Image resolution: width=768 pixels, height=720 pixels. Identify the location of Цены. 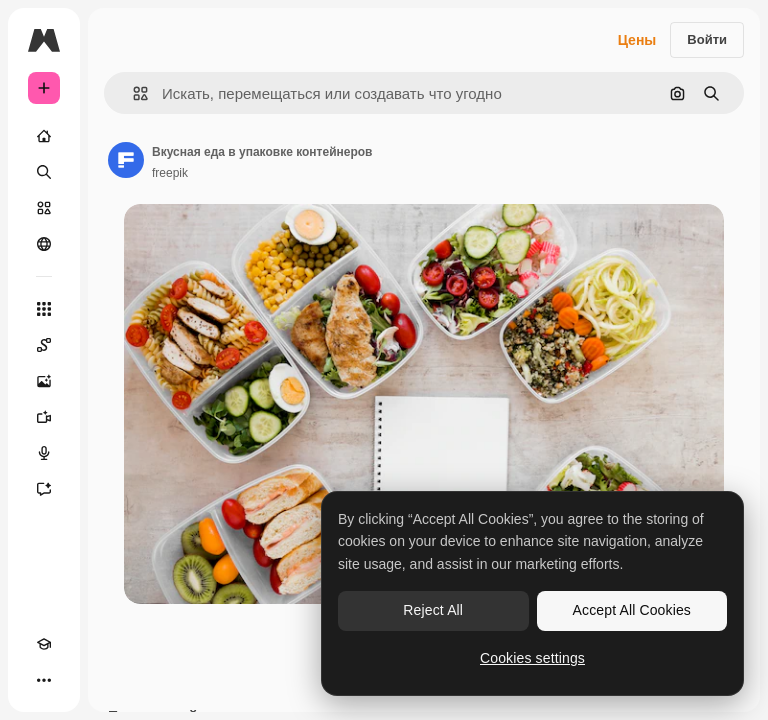
(637, 40).